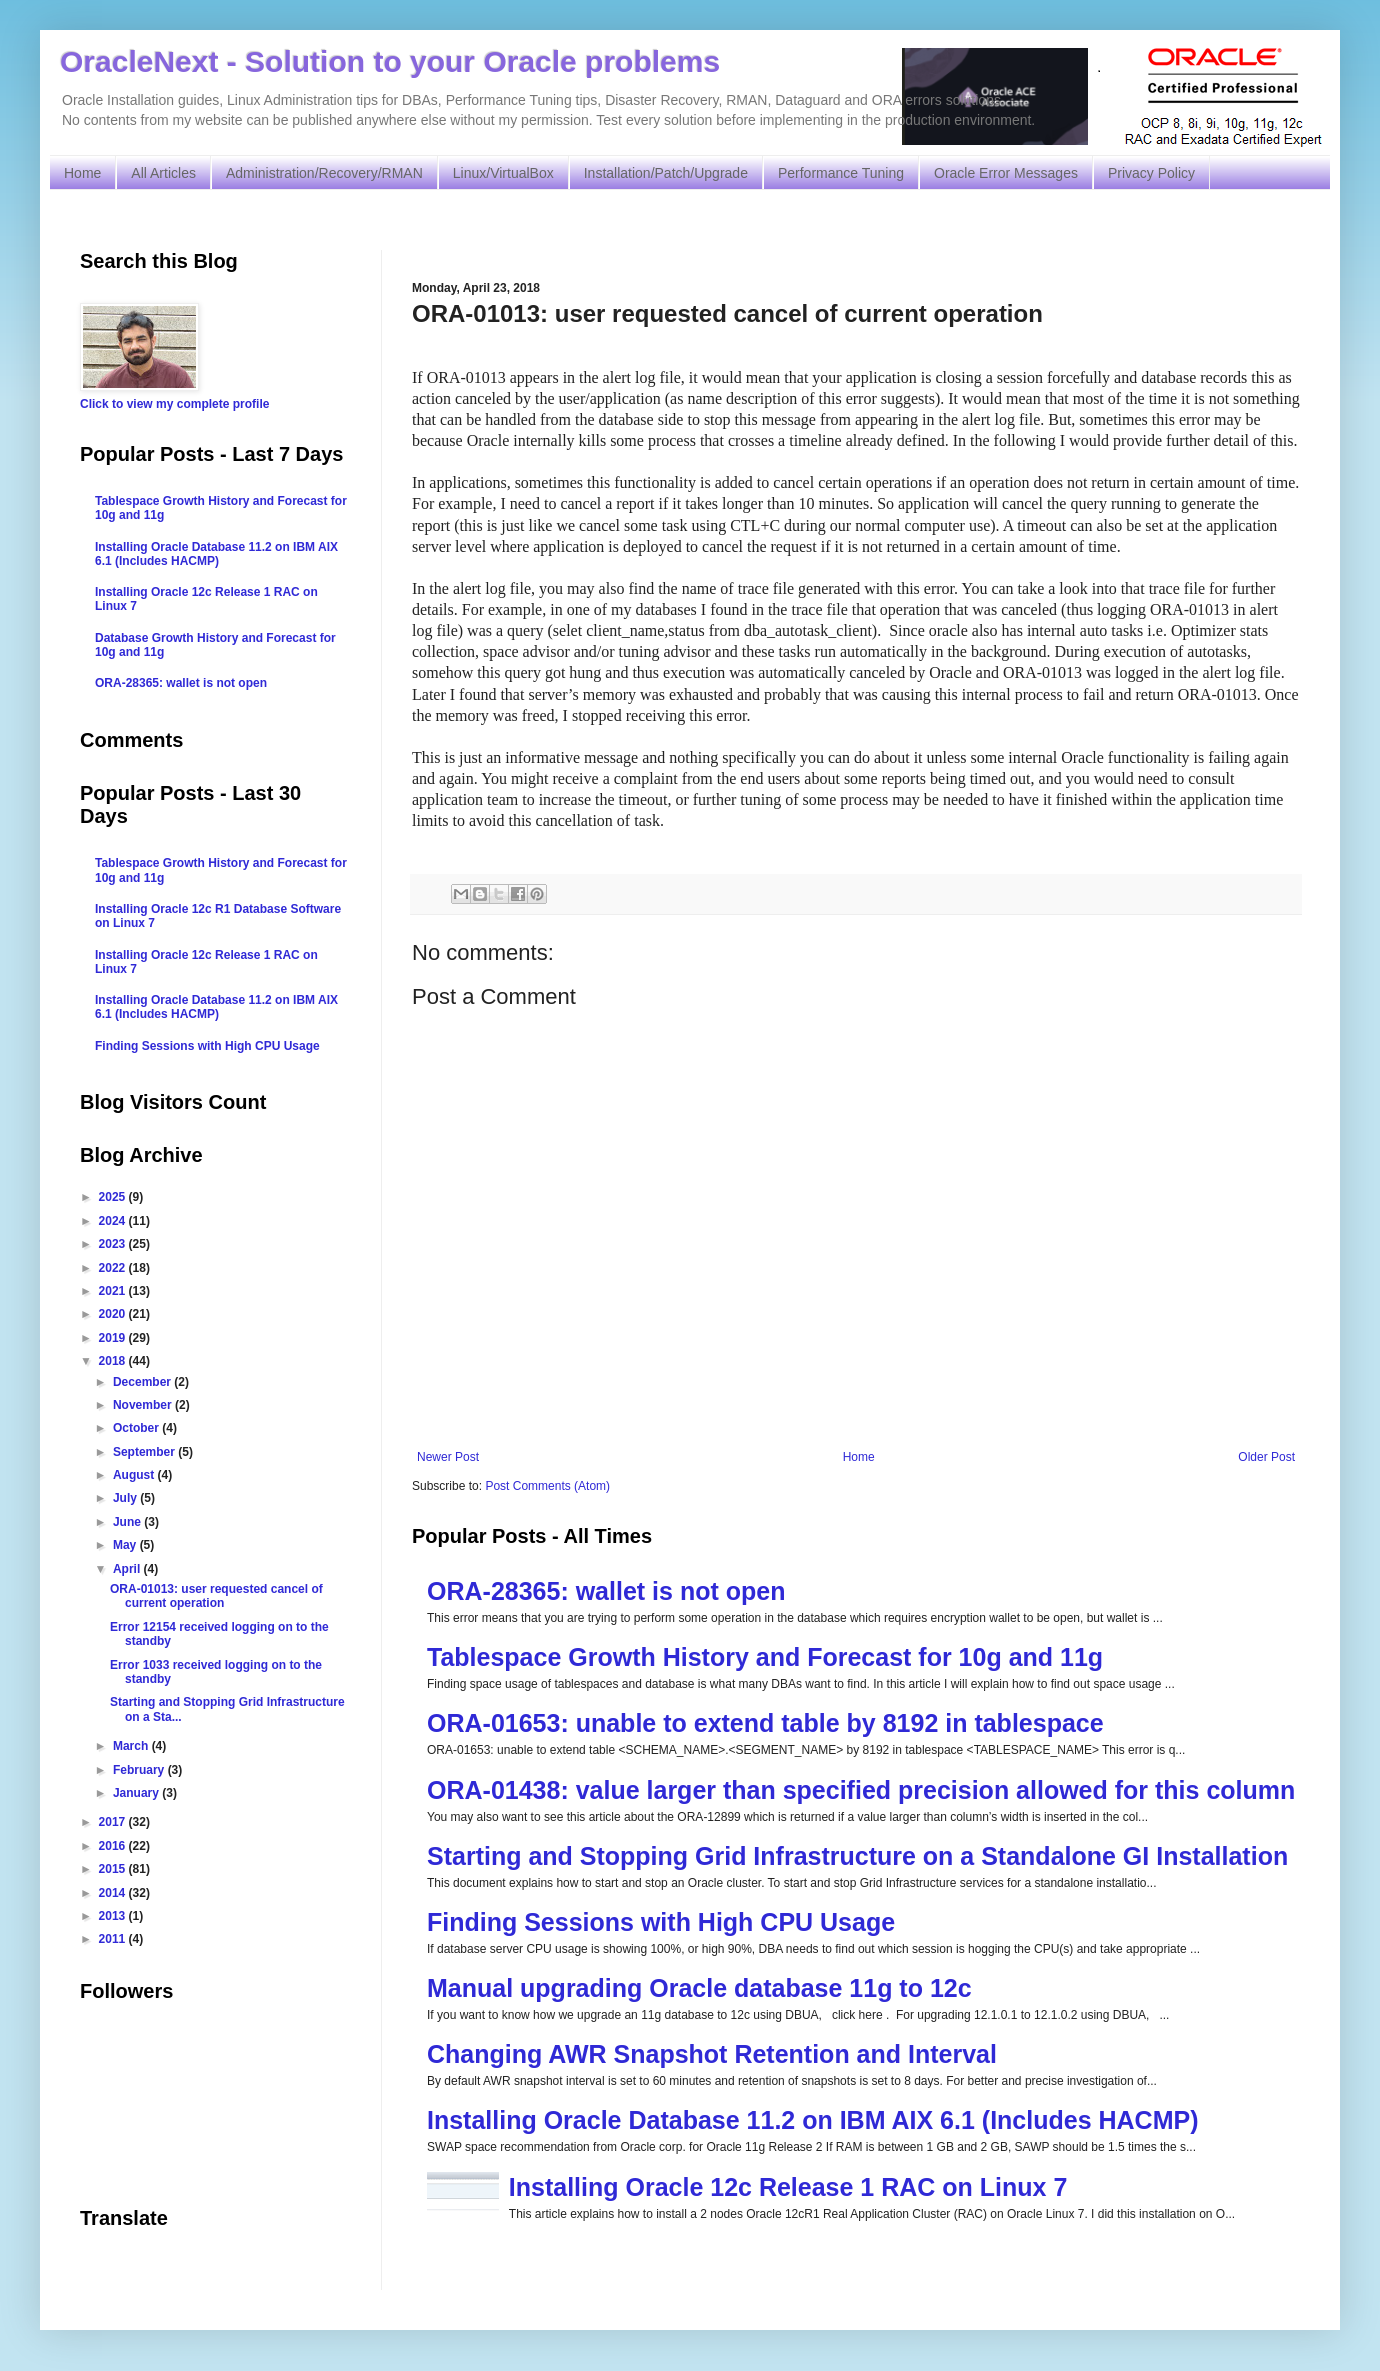 The width and height of the screenshot is (1380, 2371). Describe the element at coordinates (114, 1846) in the screenshot. I see `2016` at that location.